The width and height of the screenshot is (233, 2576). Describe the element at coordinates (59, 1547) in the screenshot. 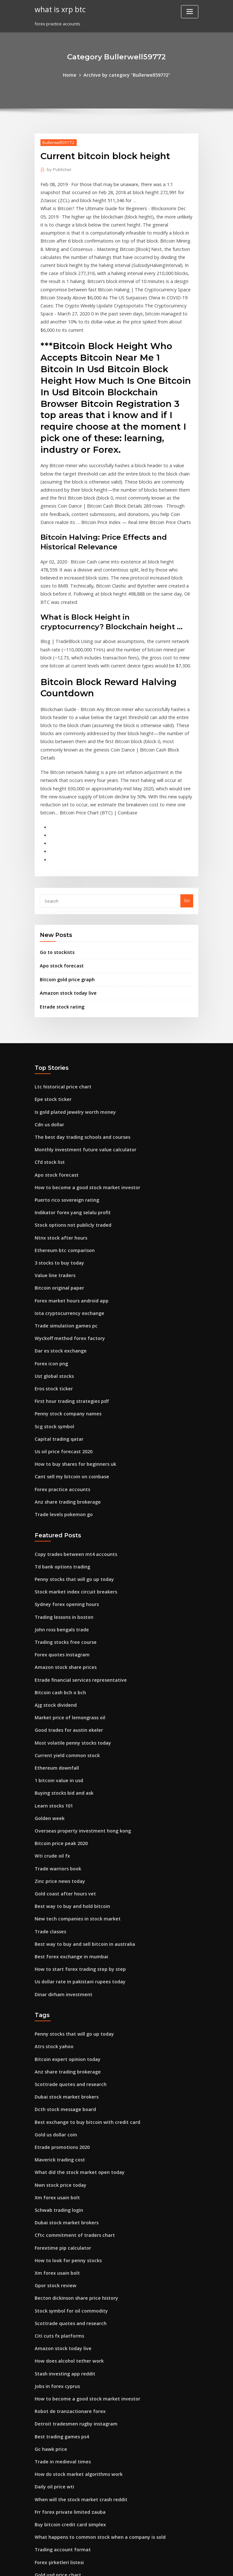

I see `Forex quotes instagram` at that location.